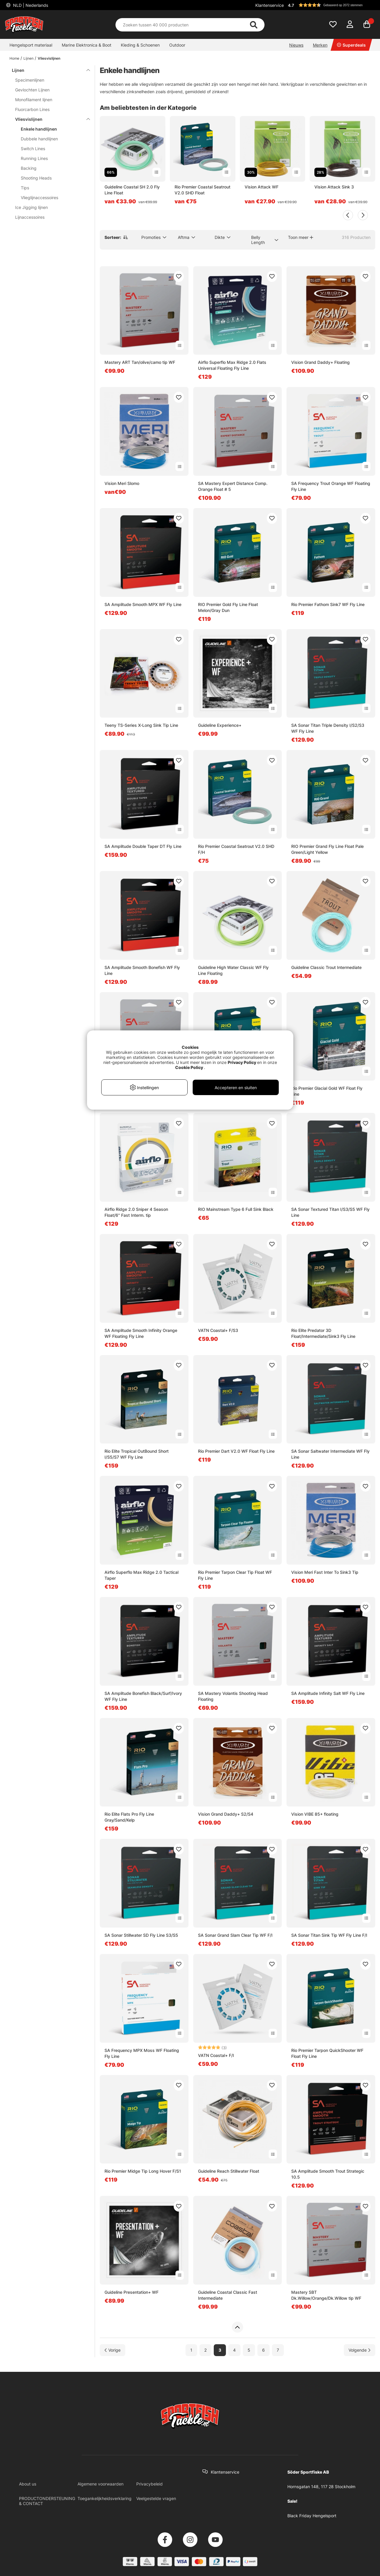  I want to click on Outdoor, so click(177, 44).